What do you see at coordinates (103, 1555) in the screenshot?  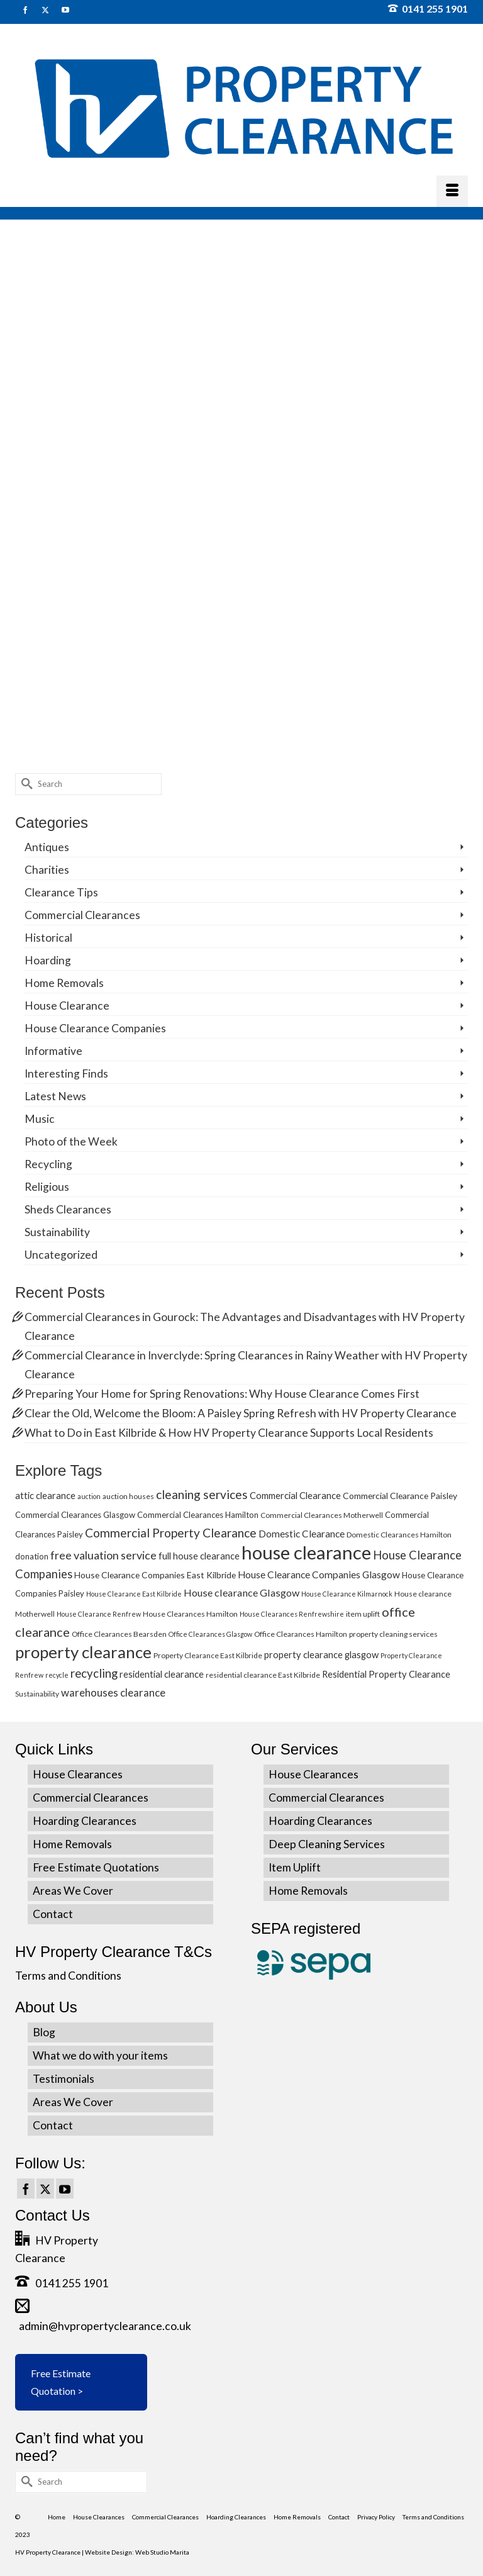 I see `free valuation service [free valuation service (13 items)]` at bounding box center [103, 1555].